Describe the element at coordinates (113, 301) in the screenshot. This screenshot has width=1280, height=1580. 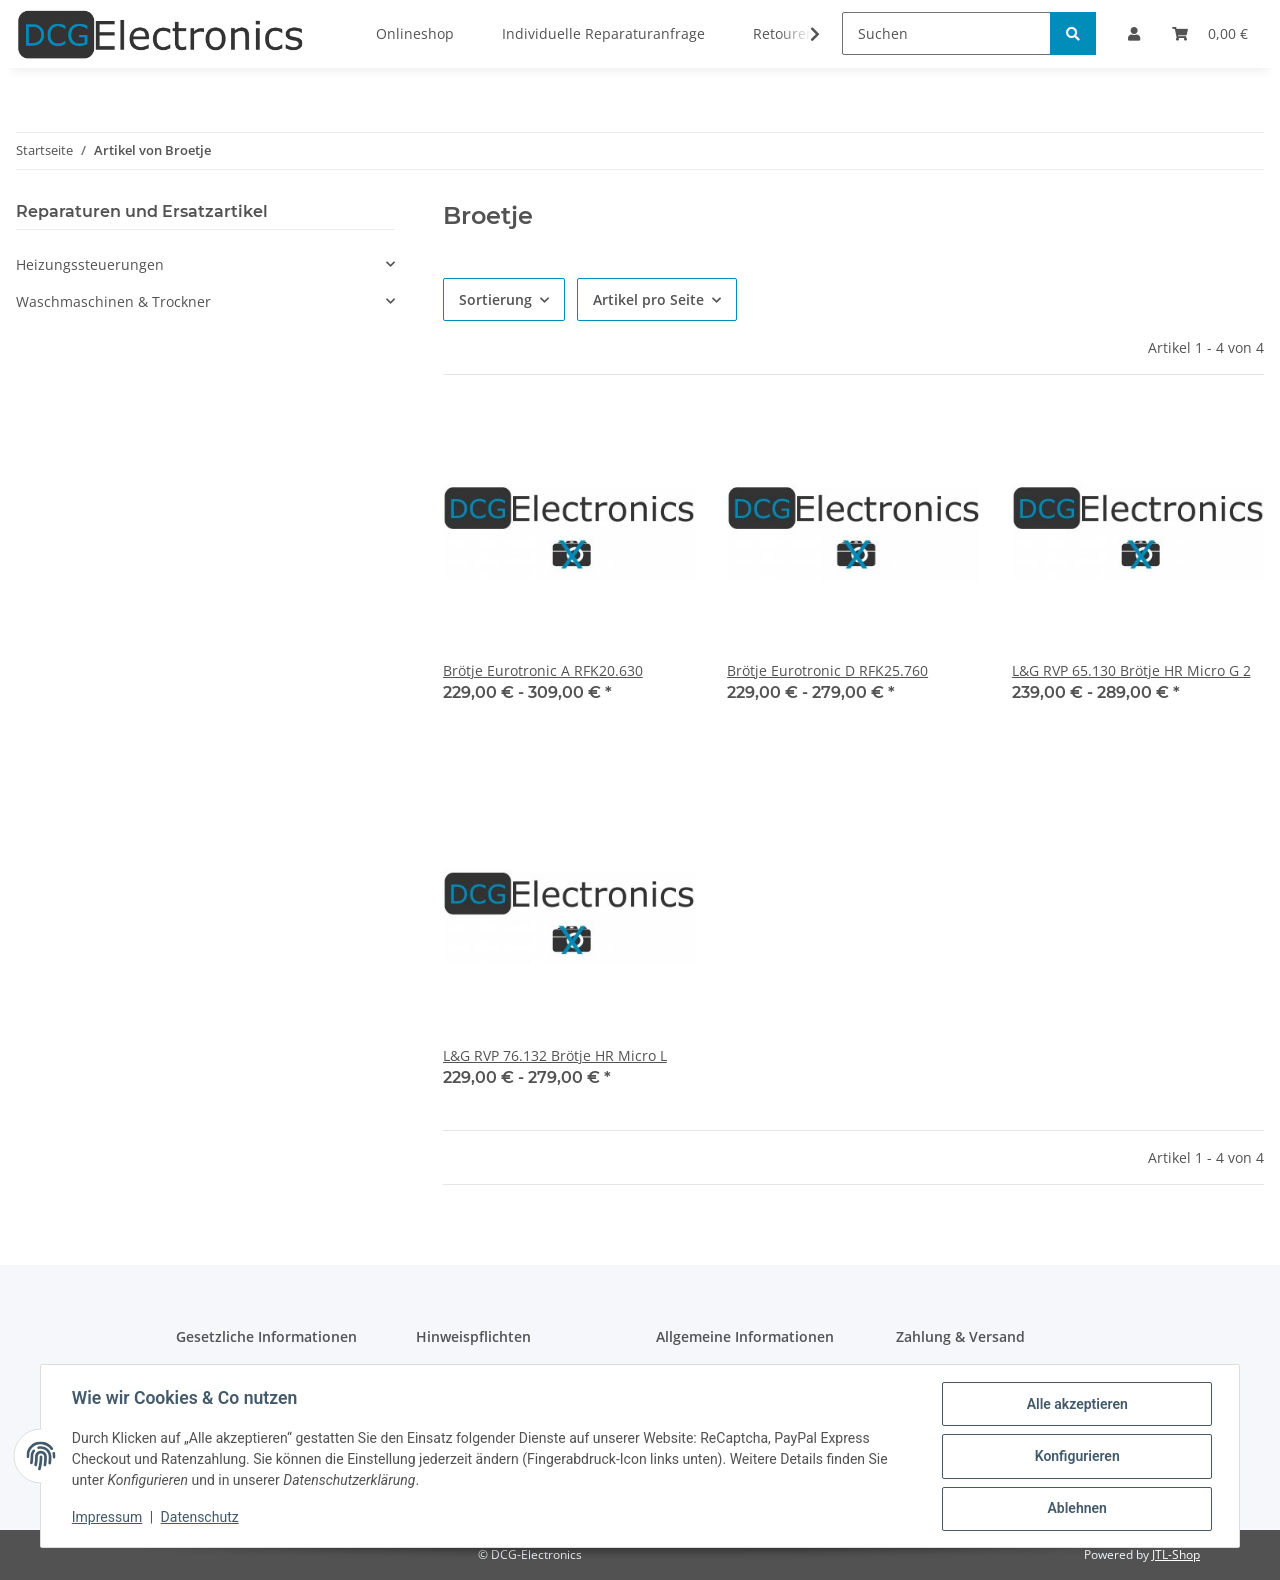
I see `Waschmaschinen & Trockner` at that location.